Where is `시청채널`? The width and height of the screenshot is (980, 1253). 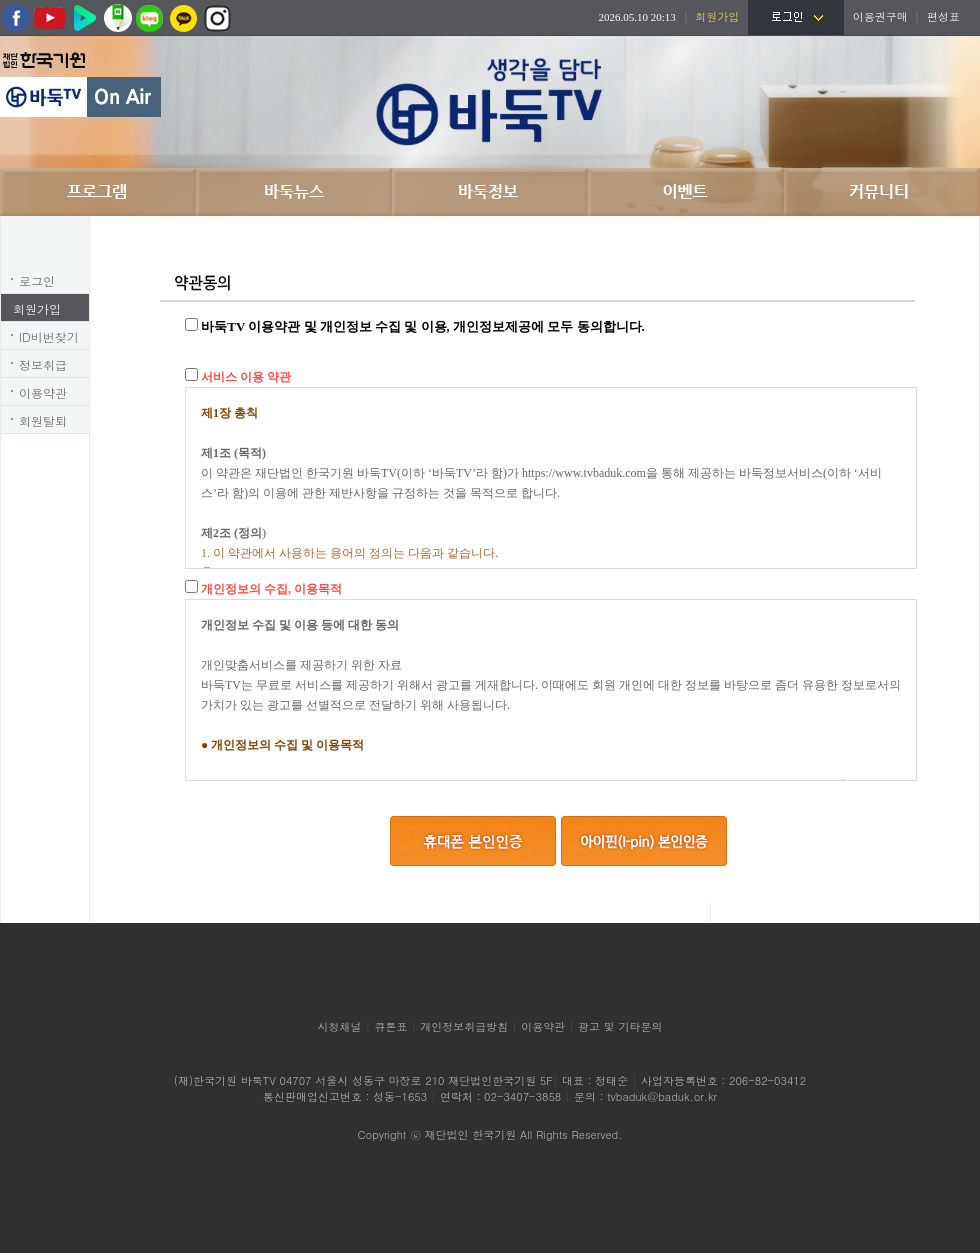
시청채널 is located at coordinates (340, 1026).